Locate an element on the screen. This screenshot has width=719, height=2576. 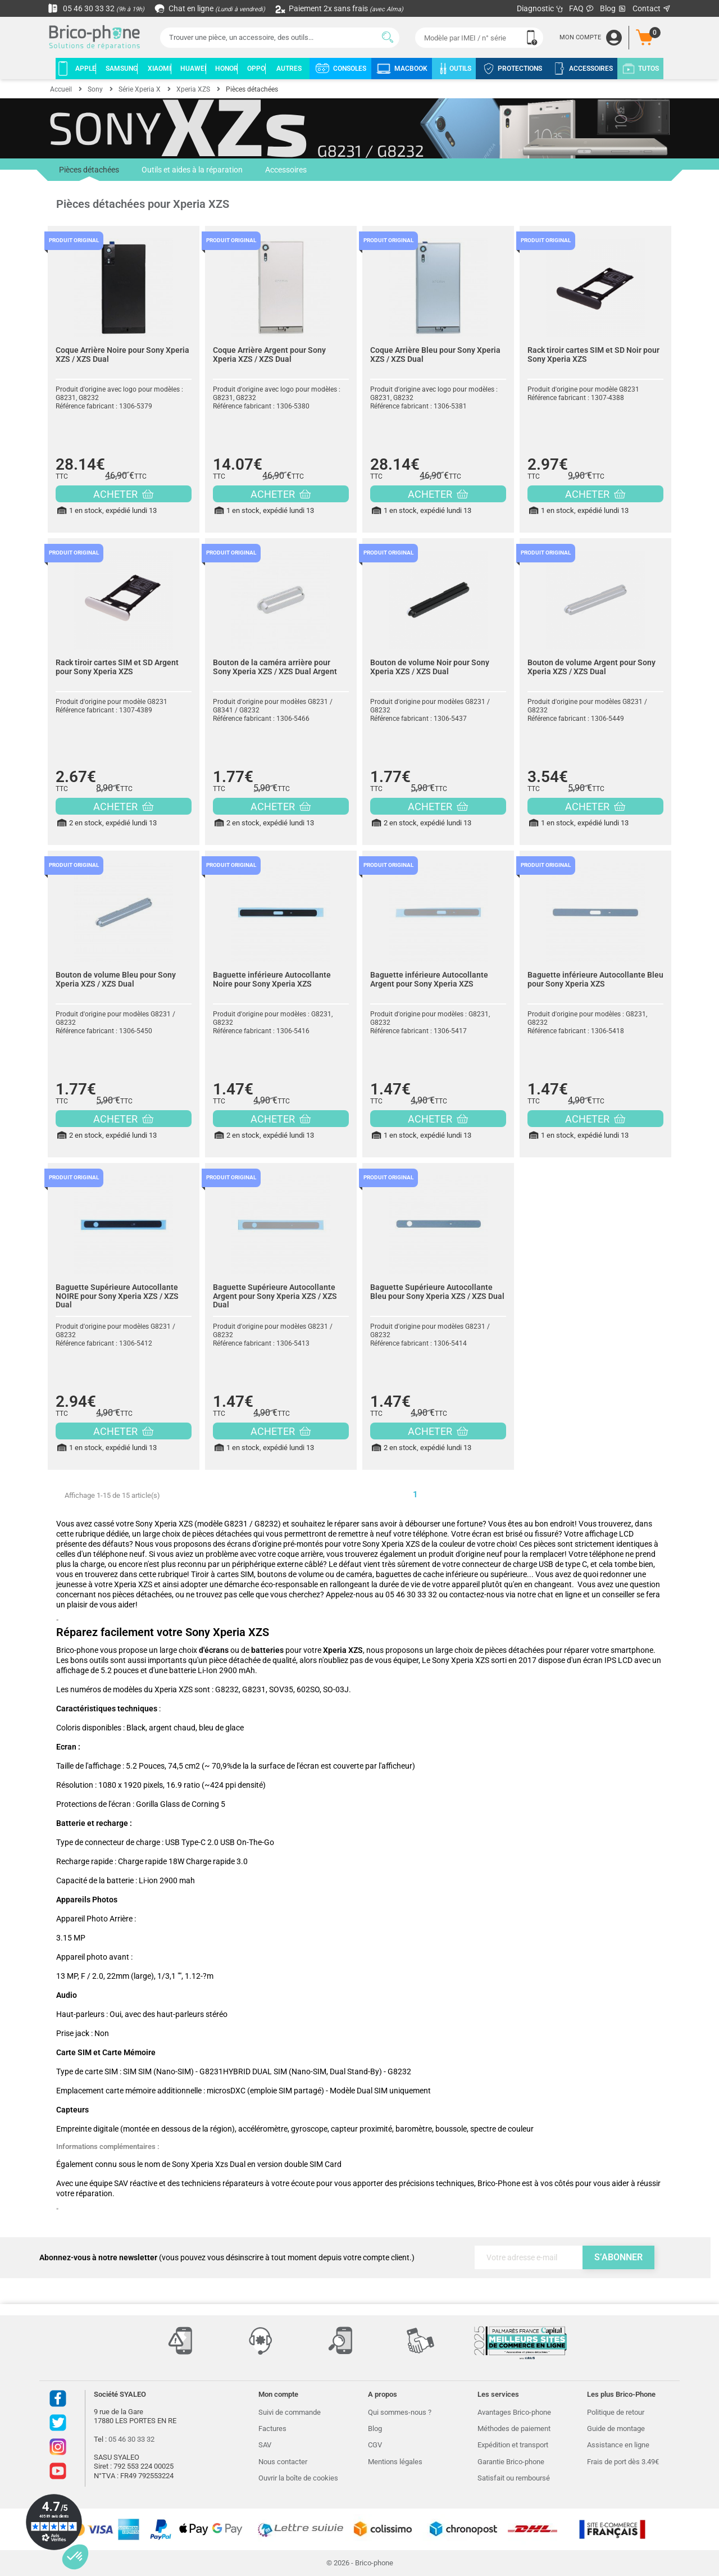
Contact is located at coordinates (651, 8).